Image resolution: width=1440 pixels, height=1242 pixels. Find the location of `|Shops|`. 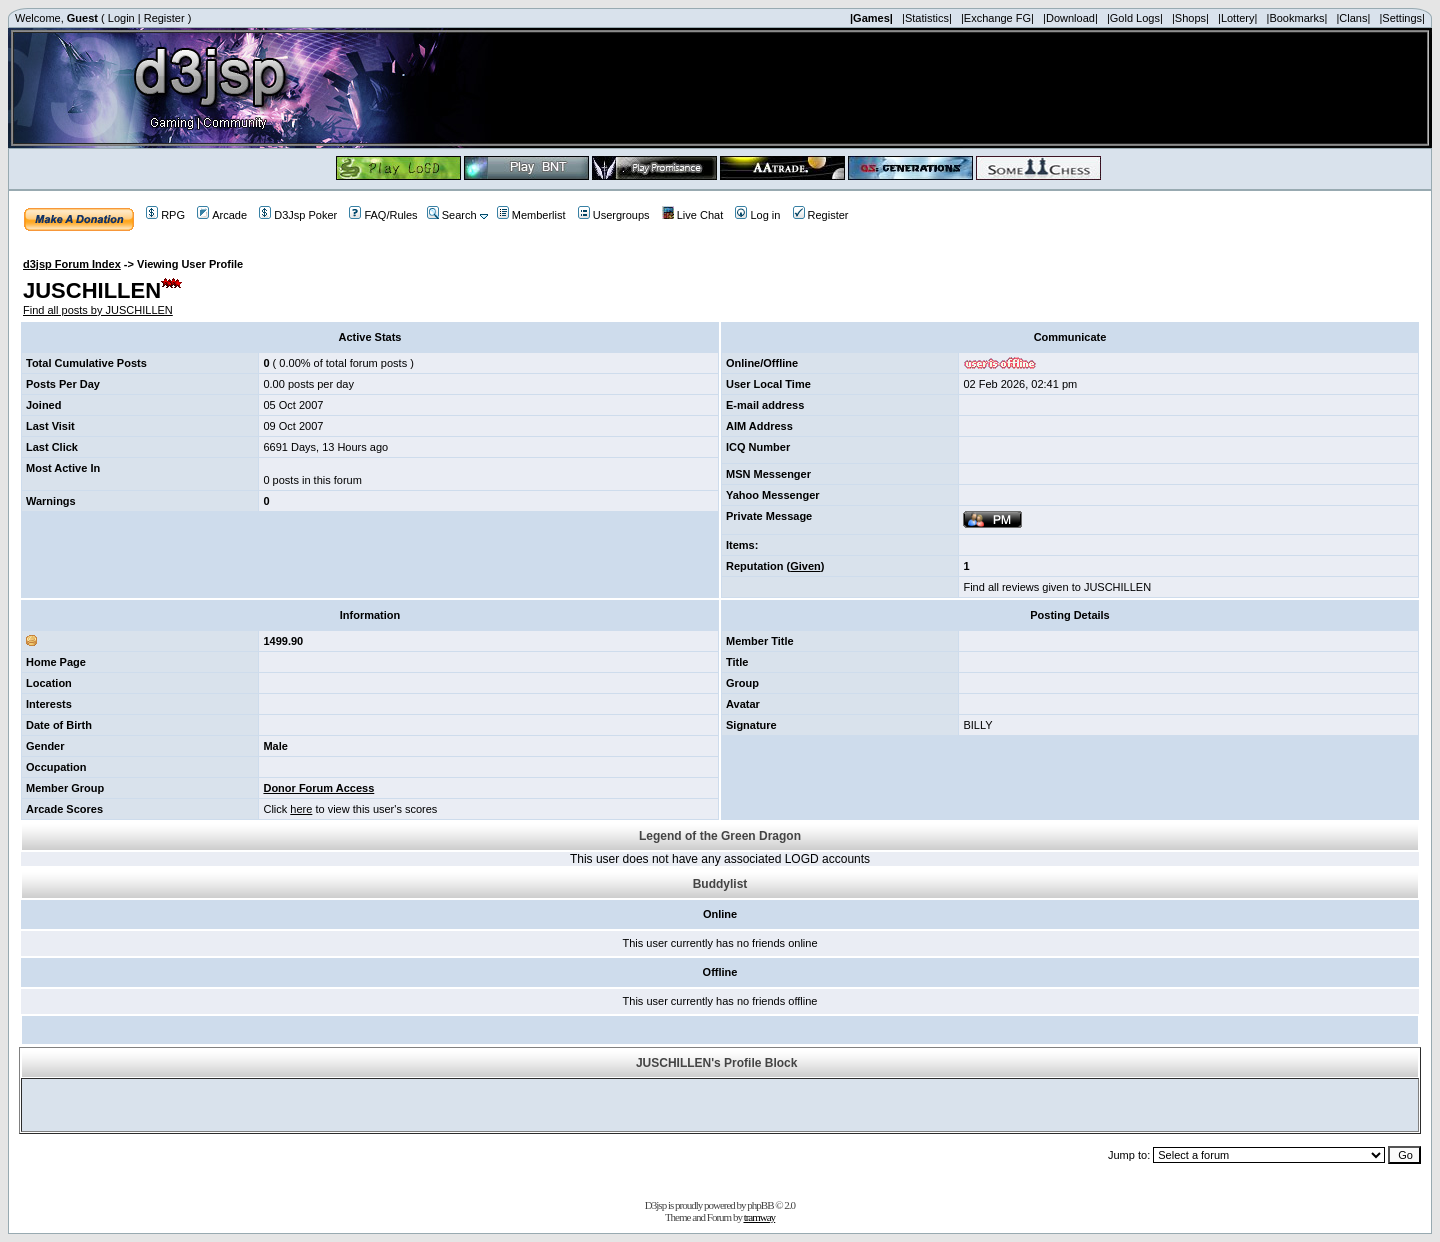

|Shops| is located at coordinates (1190, 18).